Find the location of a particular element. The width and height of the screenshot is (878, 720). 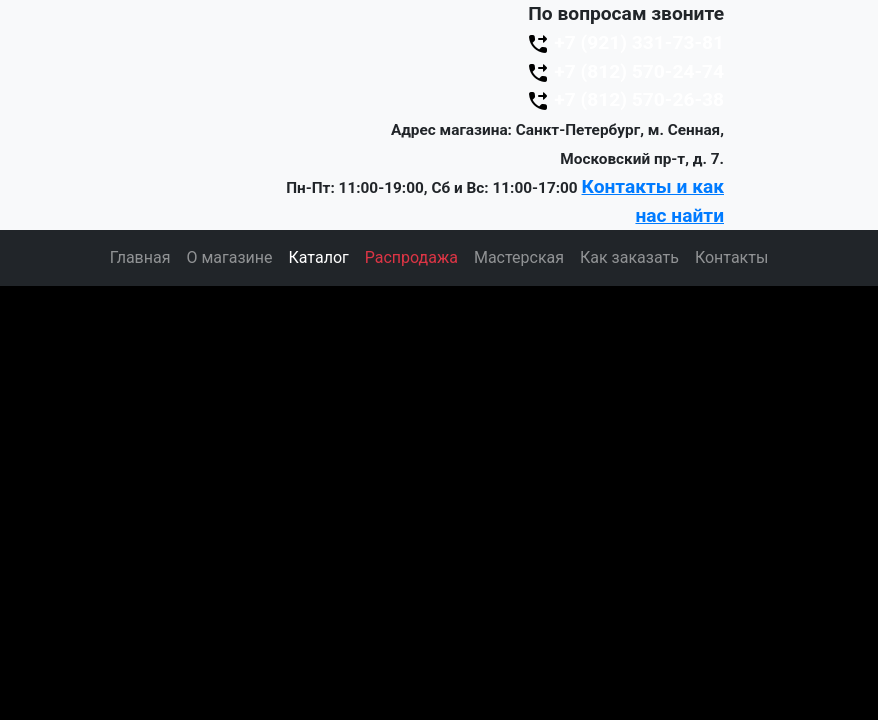

+7 (812) 570-26-38 is located at coordinates (625, 99).